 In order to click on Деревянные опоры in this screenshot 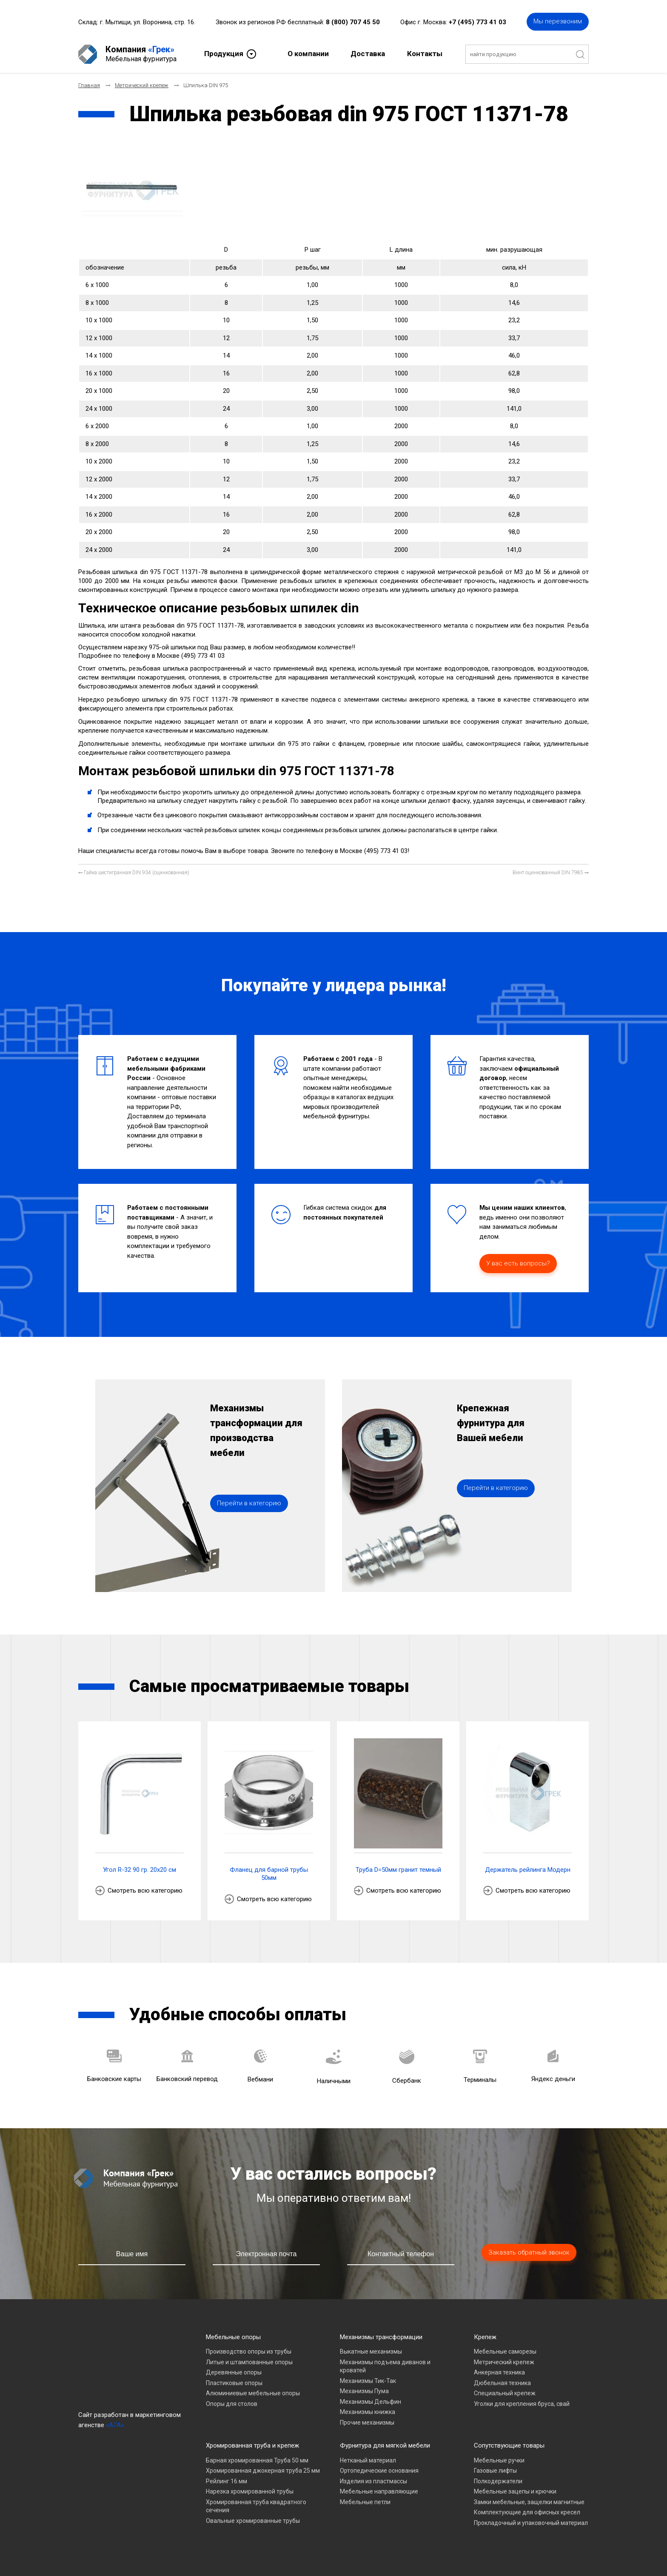, I will do `click(234, 2372)`.